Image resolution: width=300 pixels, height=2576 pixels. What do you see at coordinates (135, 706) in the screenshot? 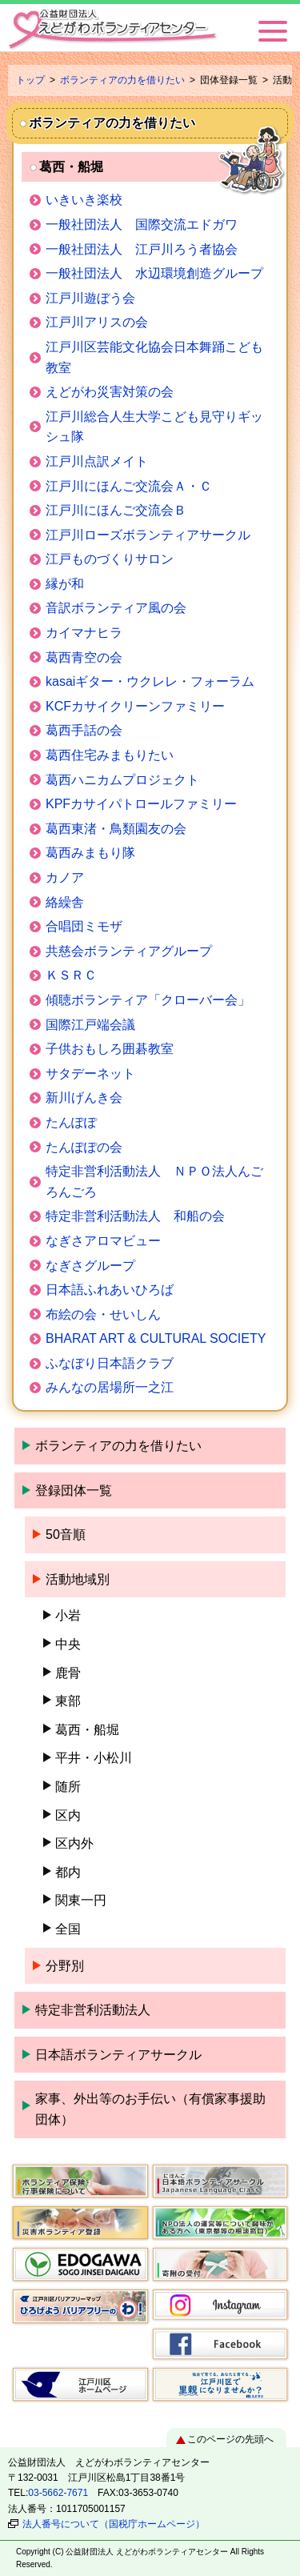
I see `KCFカサイクリーンファミリー` at bounding box center [135, 706].